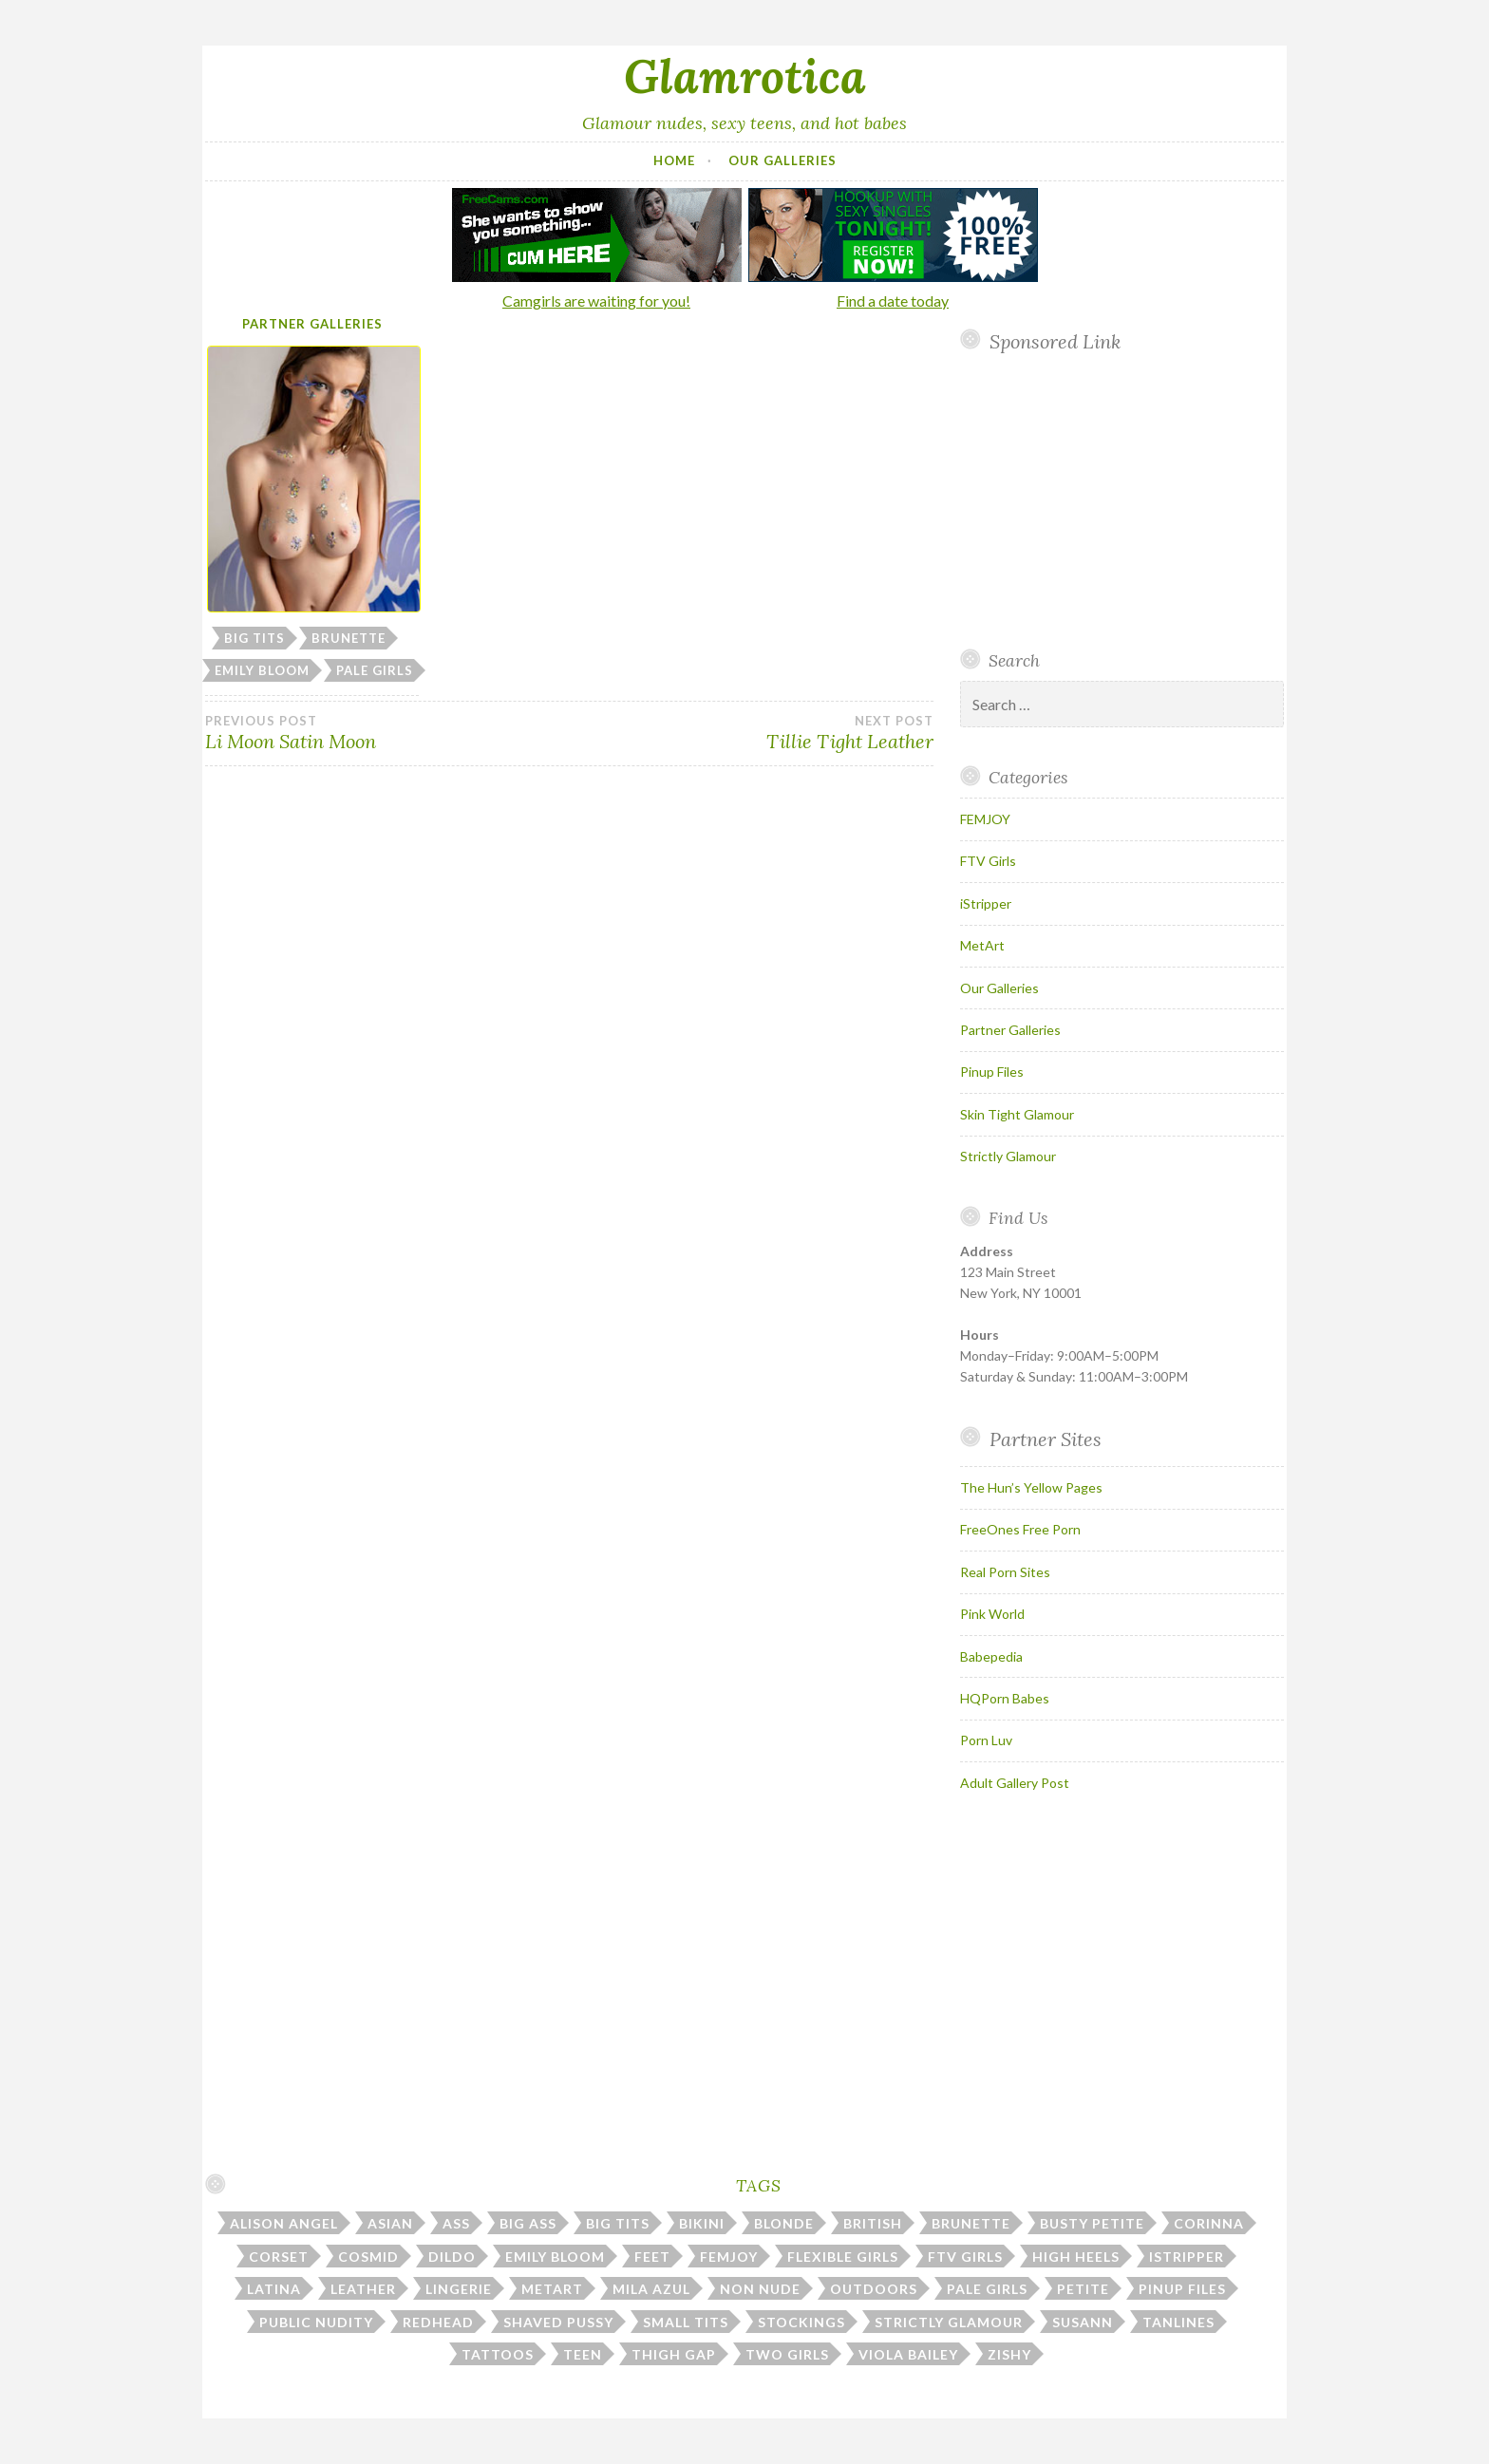  What do you see at coordinates (760, 2289) in the screenshot?
I see `non nude [non nude (14 items)]` at bounding box center [760, 2289].